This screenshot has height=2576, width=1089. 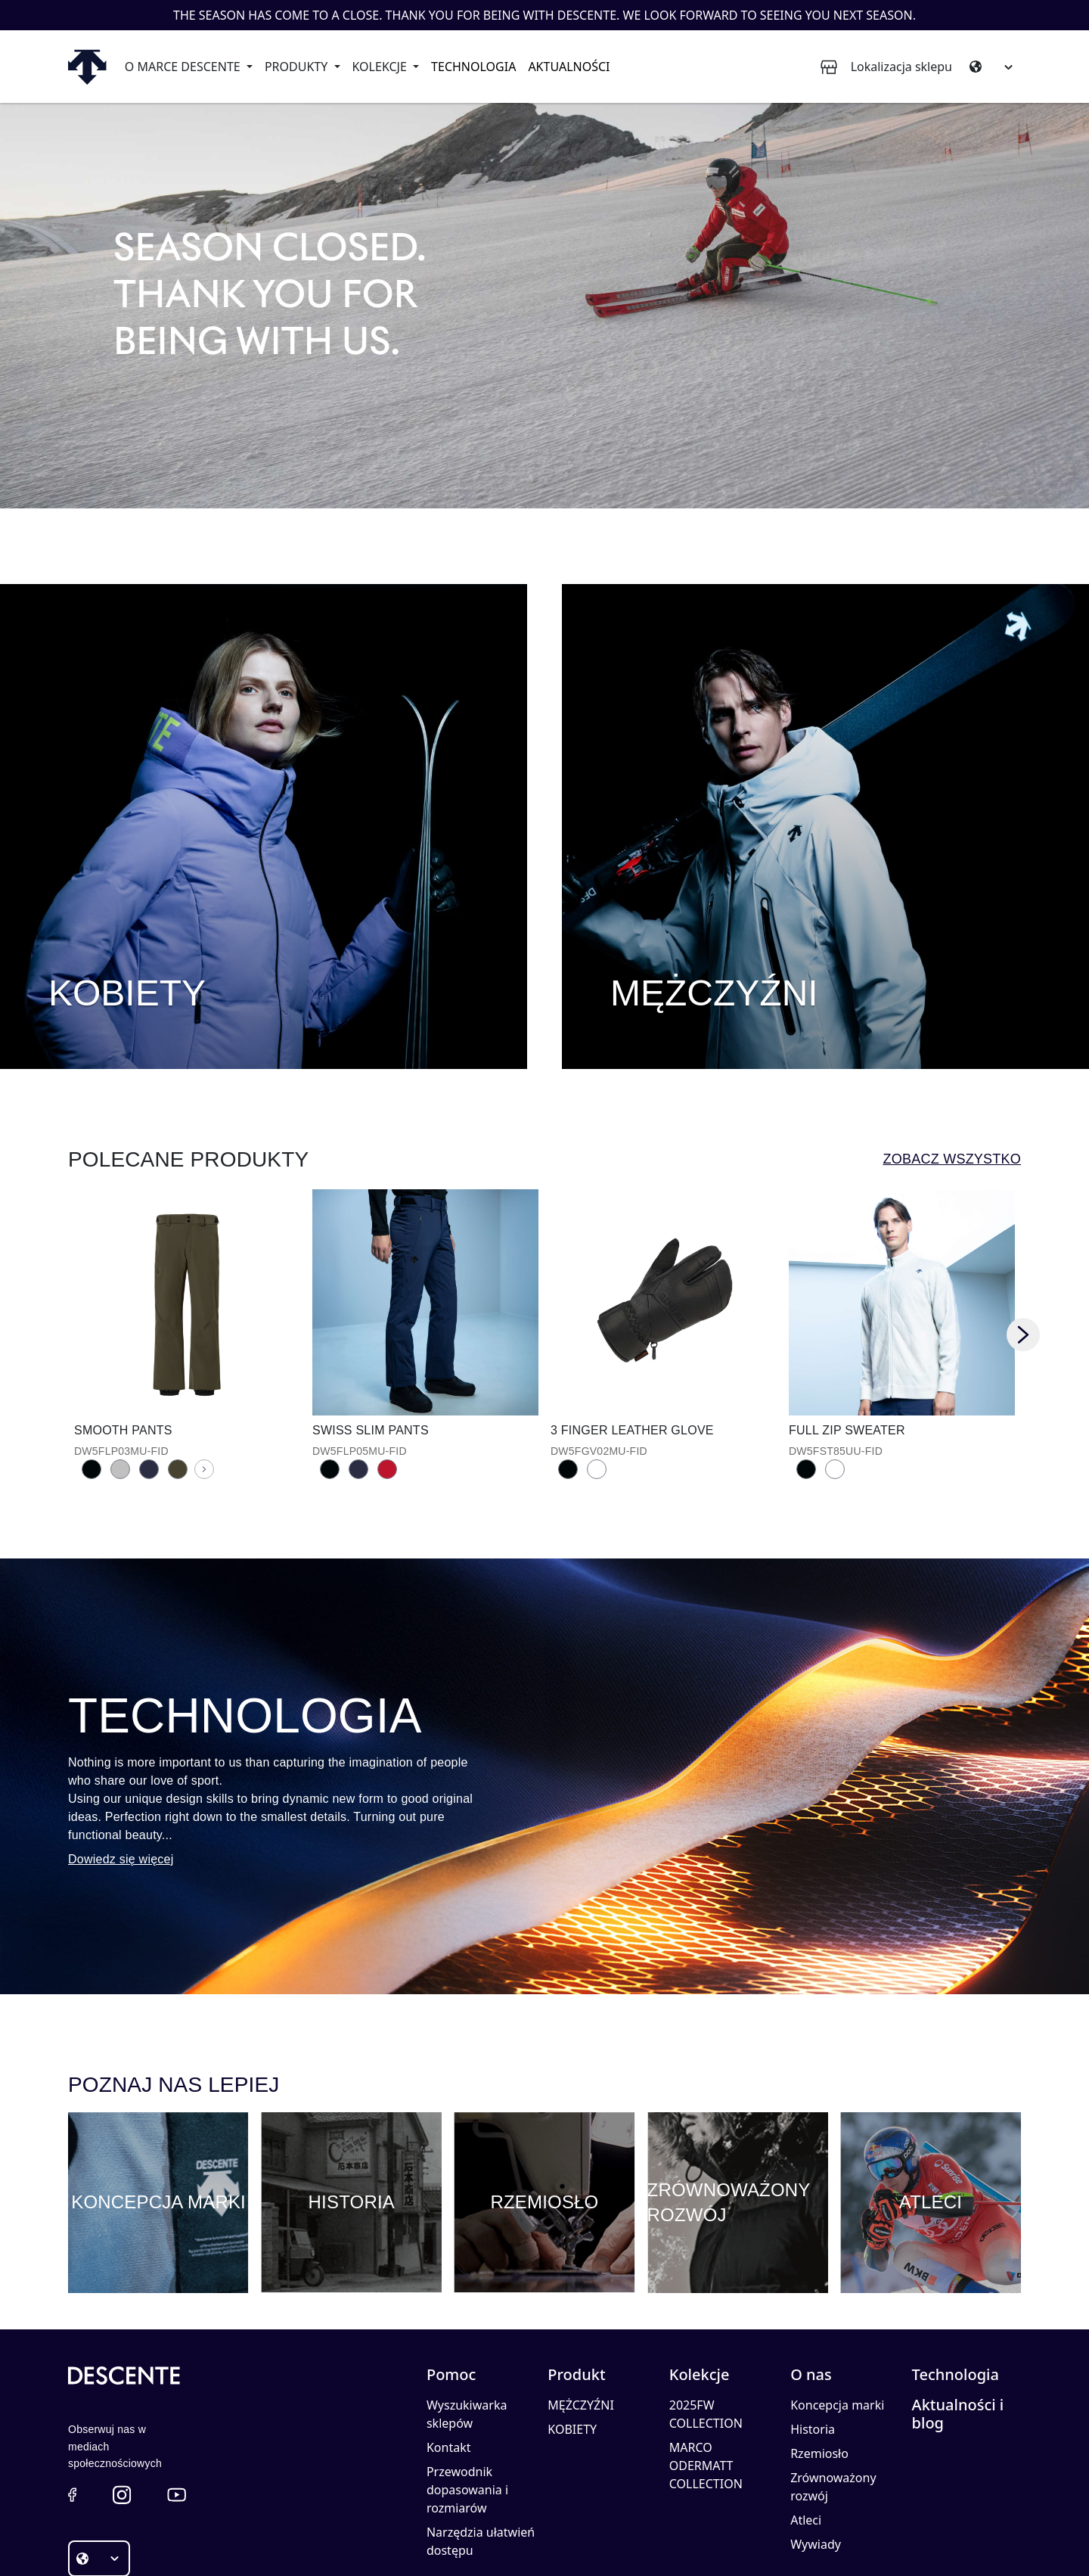 What do you see at coordinates (837, 2316) in the screenshot?
I see `Koncepcja marki` at bounding box center [837, 2316].